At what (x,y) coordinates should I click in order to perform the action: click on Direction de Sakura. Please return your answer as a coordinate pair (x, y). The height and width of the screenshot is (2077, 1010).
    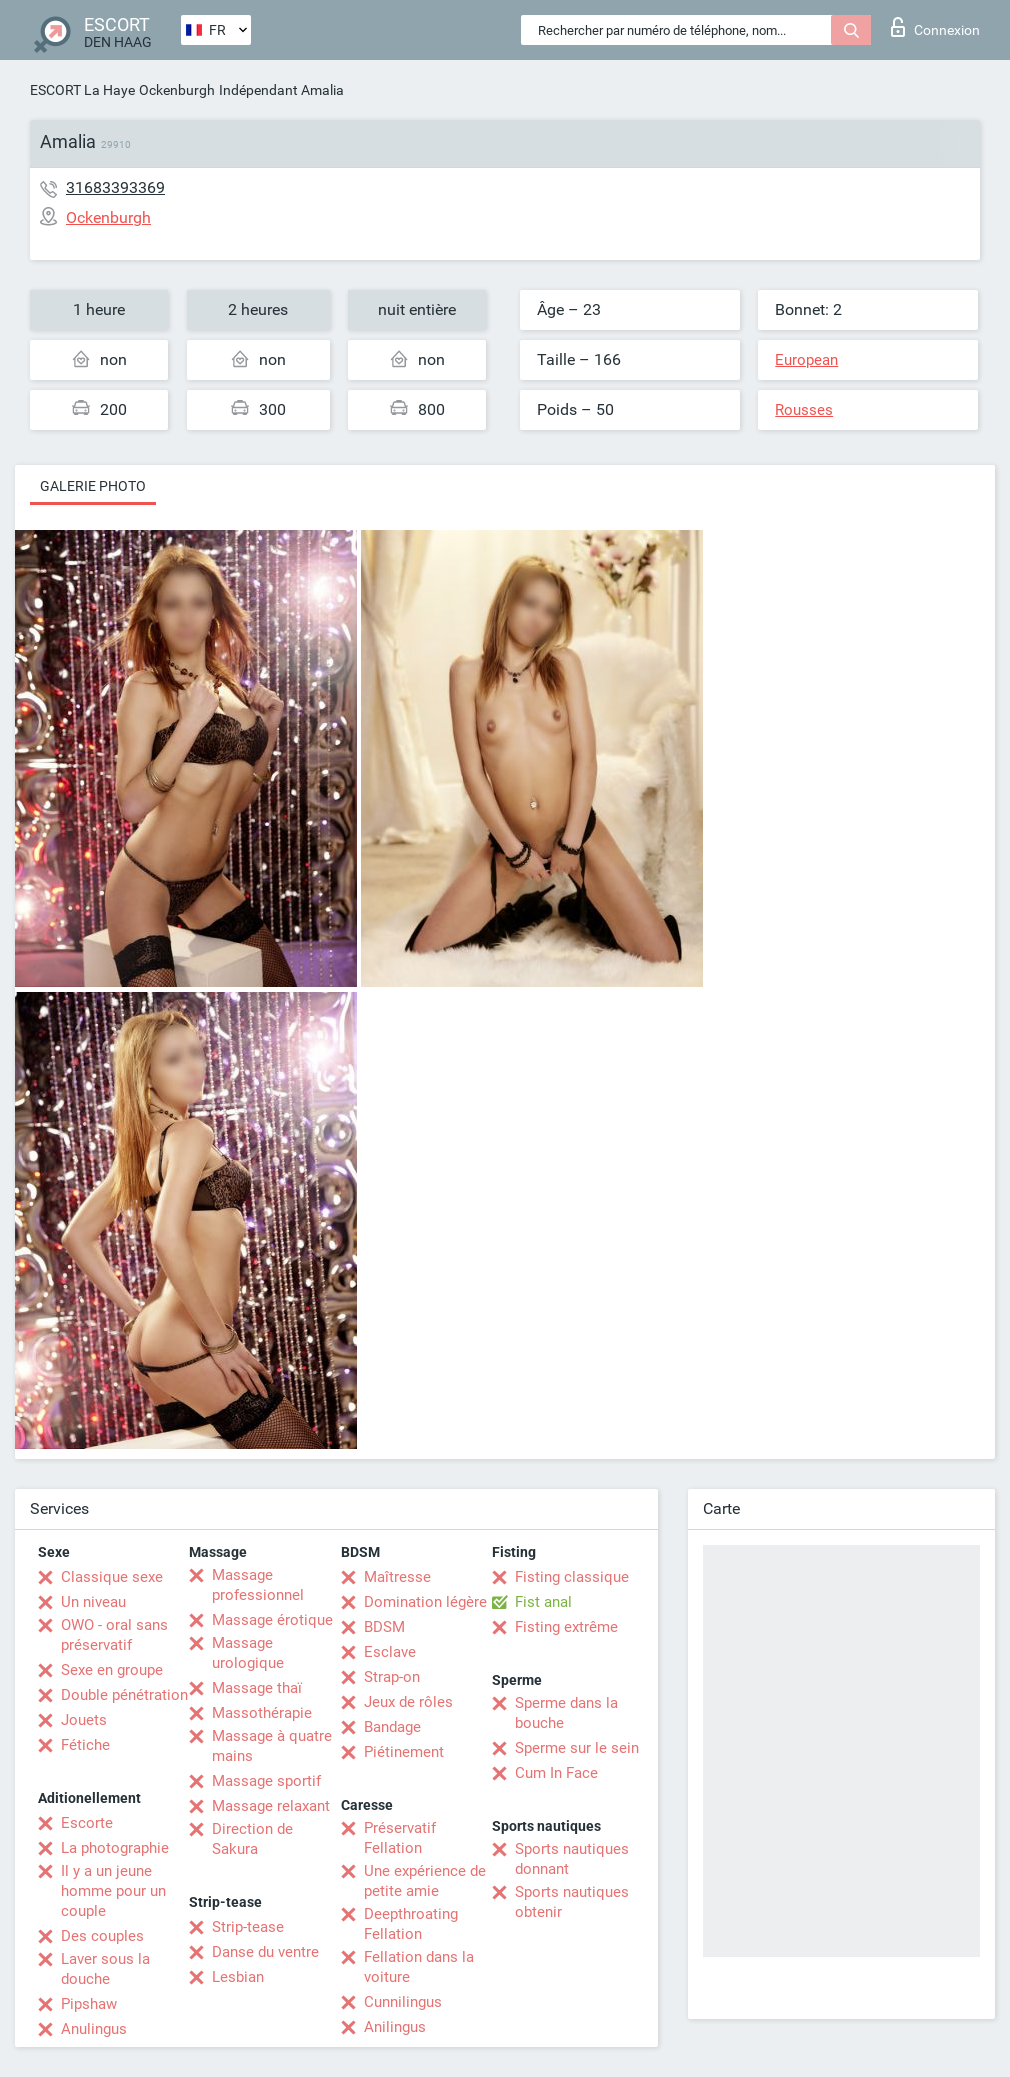
    Looking at the image, I should click on (252, 1839).